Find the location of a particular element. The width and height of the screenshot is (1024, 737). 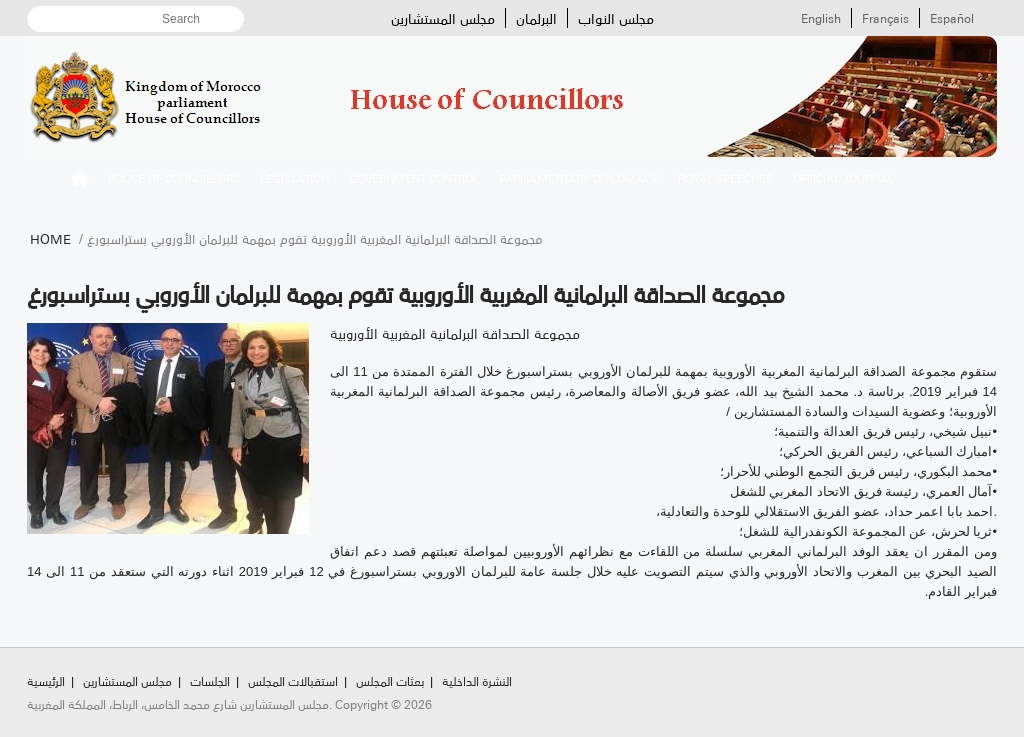

Français is located at coordinates (885, 18).